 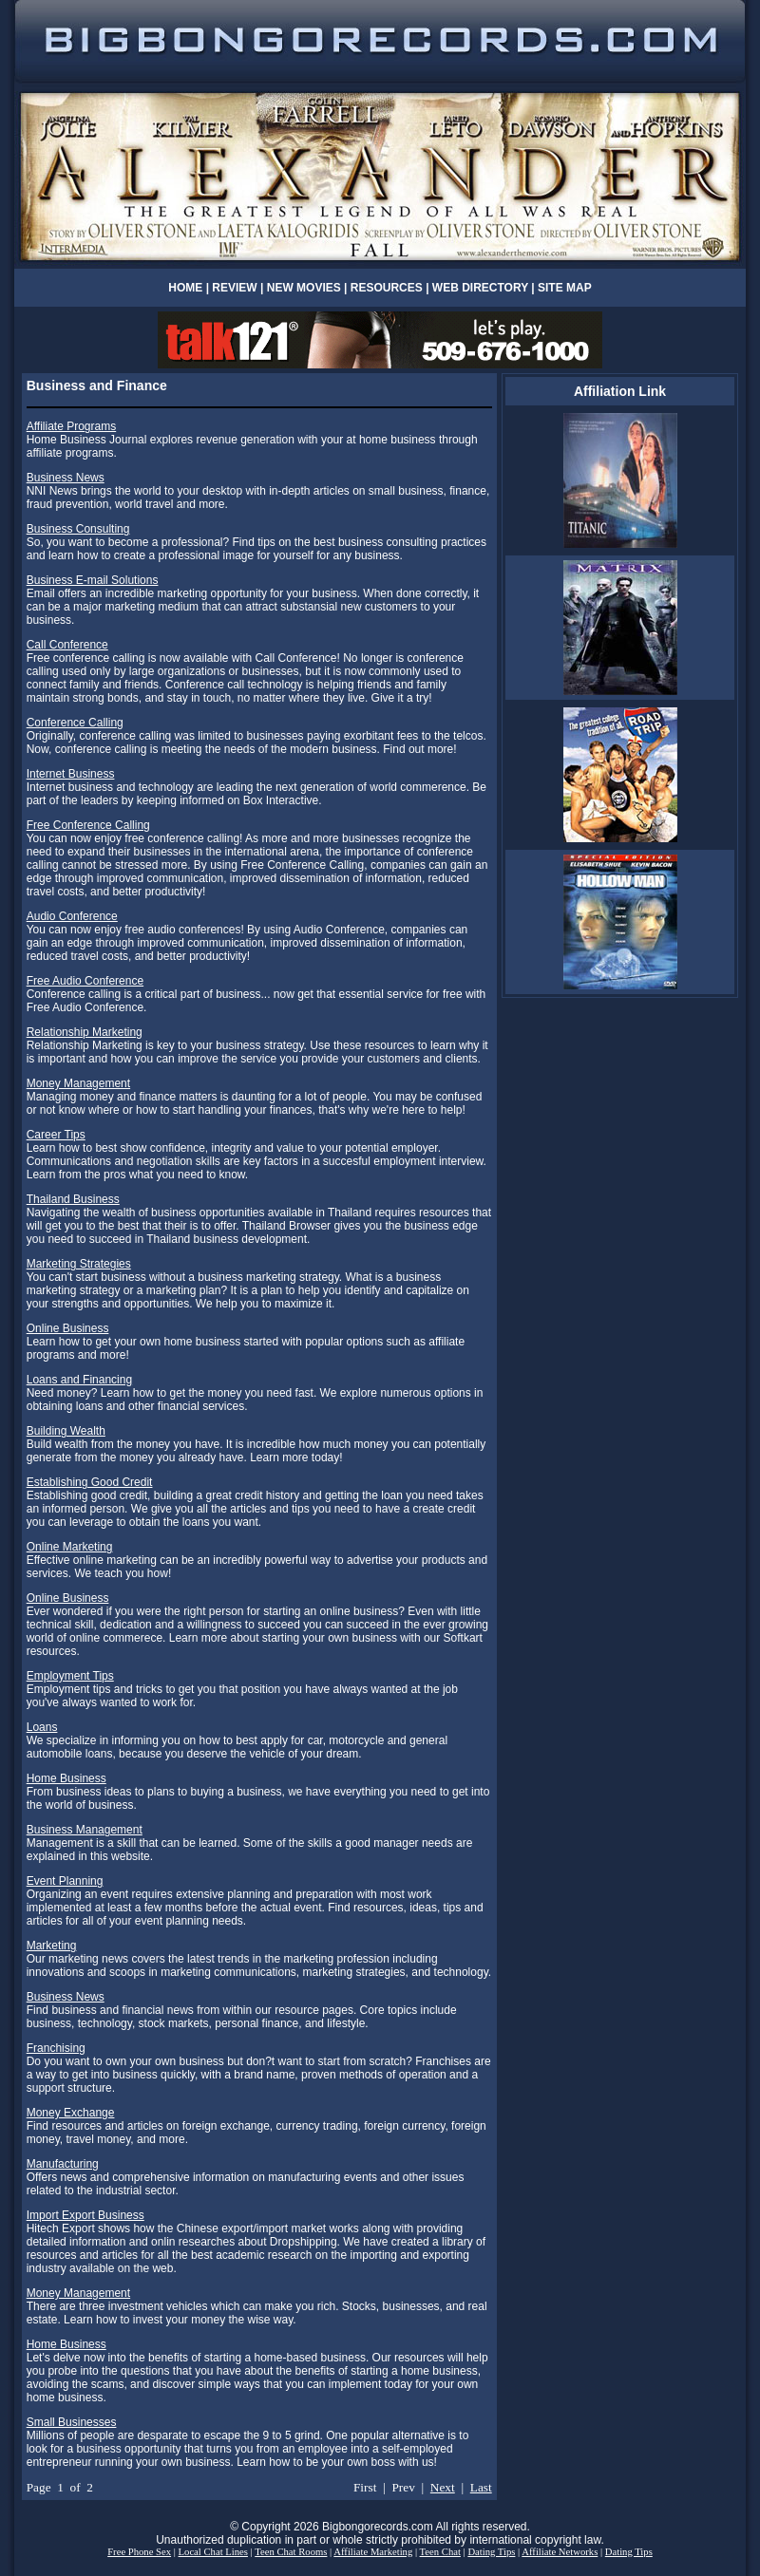 What do you see at coordinates (65, 1881) in the screenshot?
I see `Event Planning` at bounding box center [65, 1881].